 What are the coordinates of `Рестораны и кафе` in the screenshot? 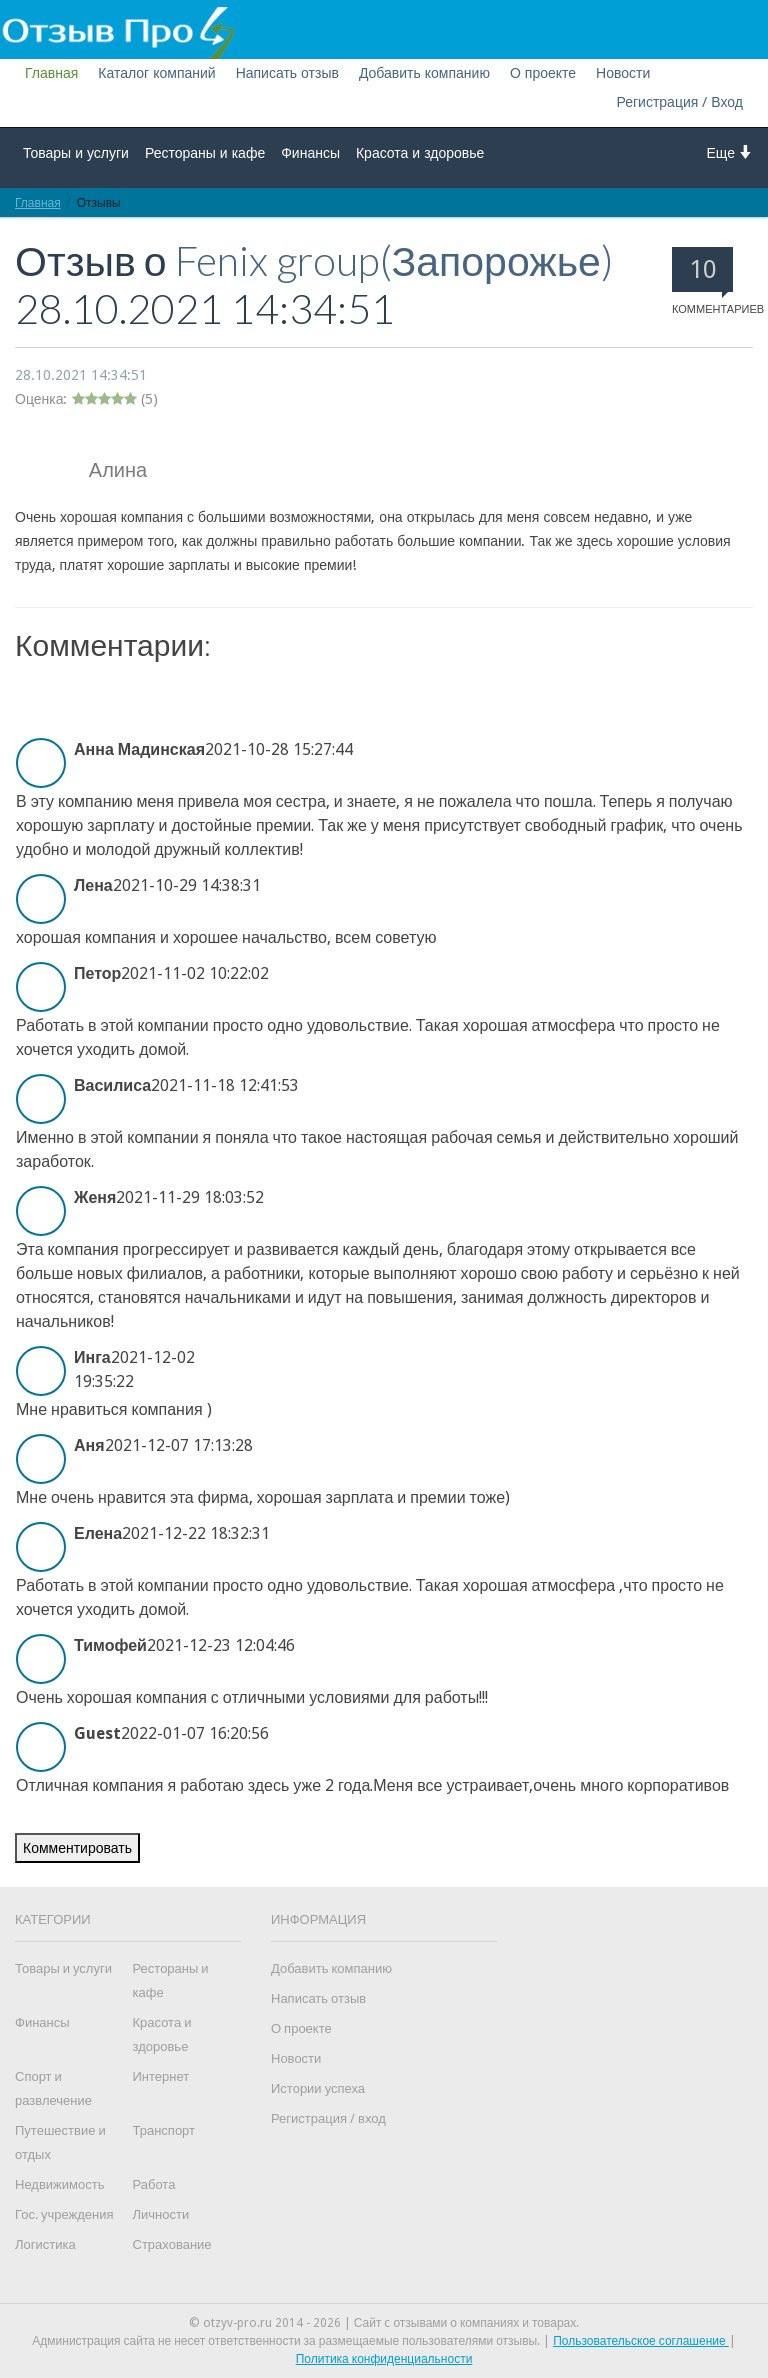 It's located at (205, 153).